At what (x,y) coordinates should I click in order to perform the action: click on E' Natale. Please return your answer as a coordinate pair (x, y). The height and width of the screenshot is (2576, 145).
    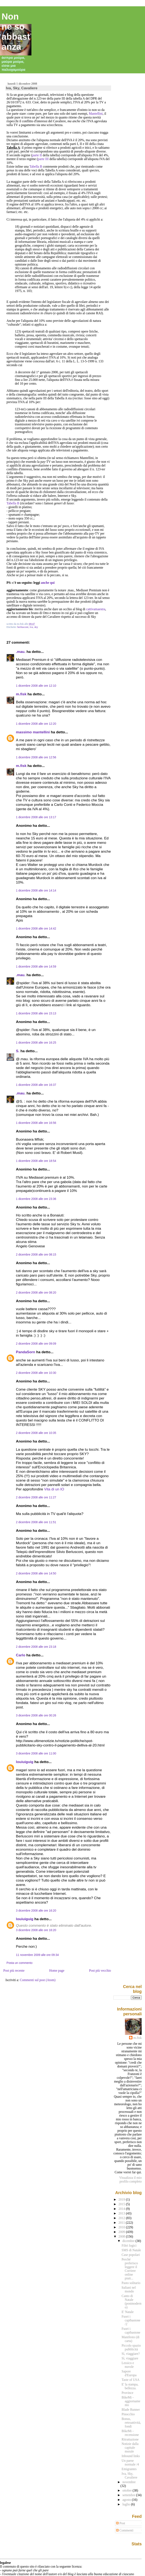
    Looking at the image, I should click on (127, 2312).